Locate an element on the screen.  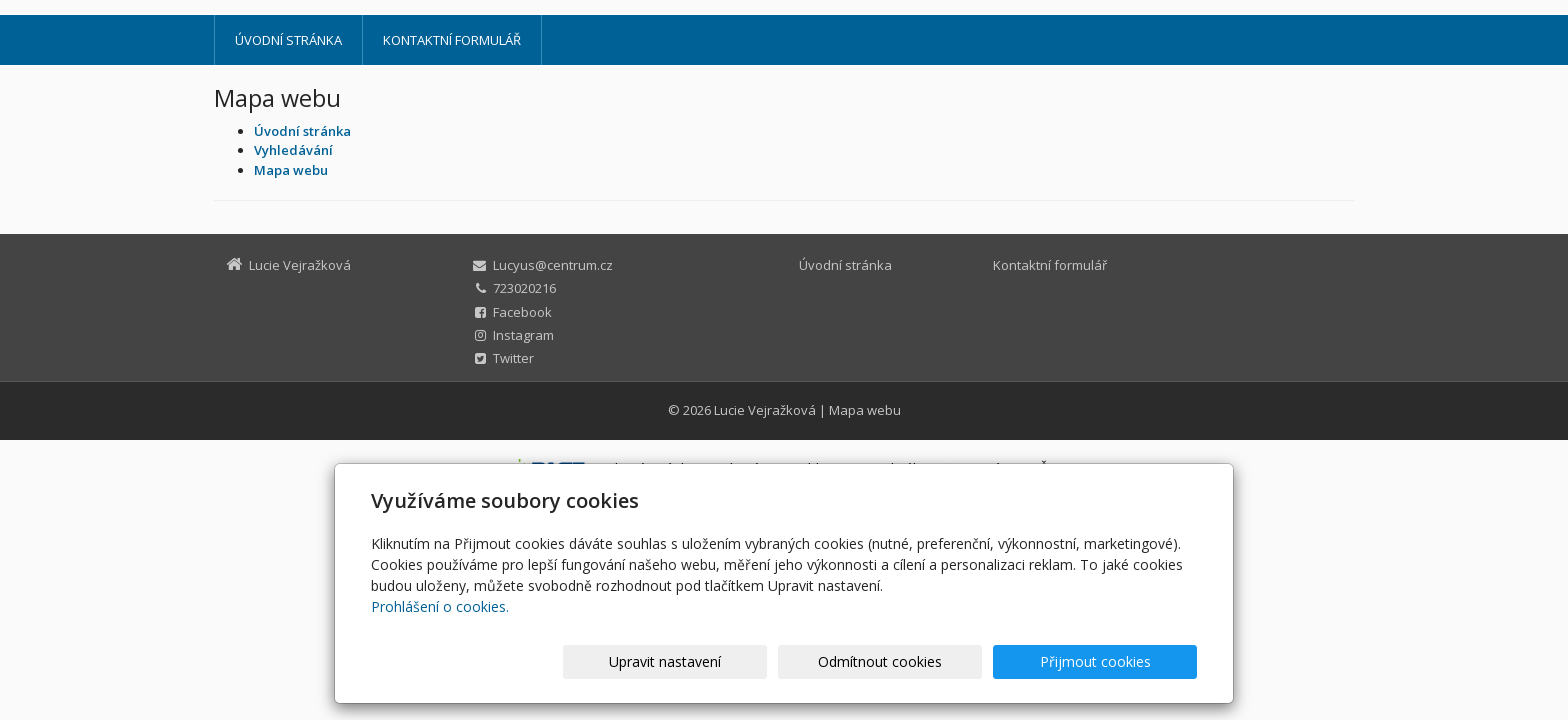
Prohlášení o cookies. is located at coordinates (440, 606).